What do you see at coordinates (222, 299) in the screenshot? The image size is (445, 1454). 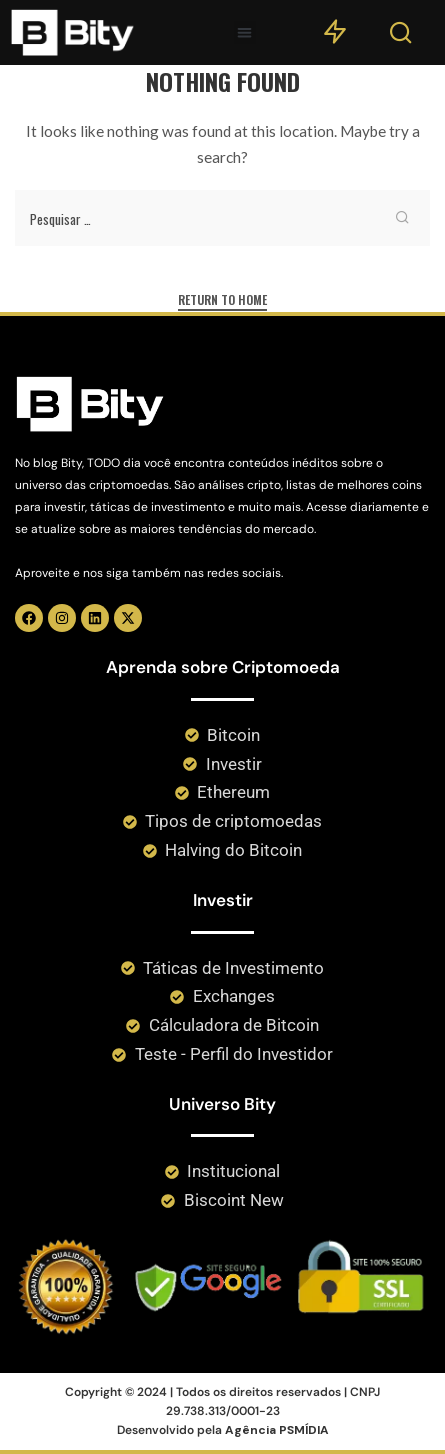 I see `Return to Home` at bounding box center [222, 299].